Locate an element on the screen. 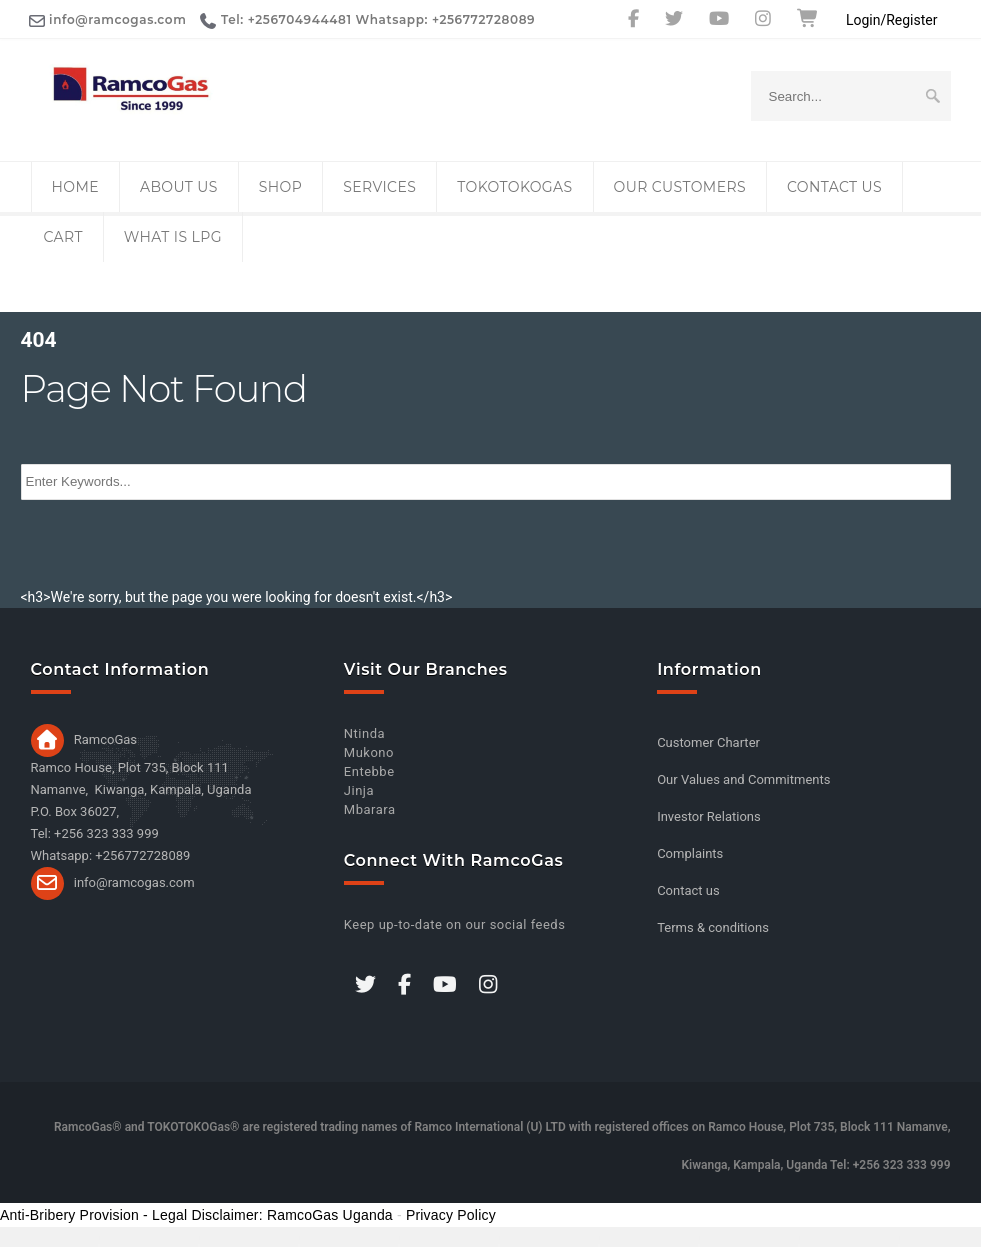  info@ramcogas.com is located at coordinates (134, 881).